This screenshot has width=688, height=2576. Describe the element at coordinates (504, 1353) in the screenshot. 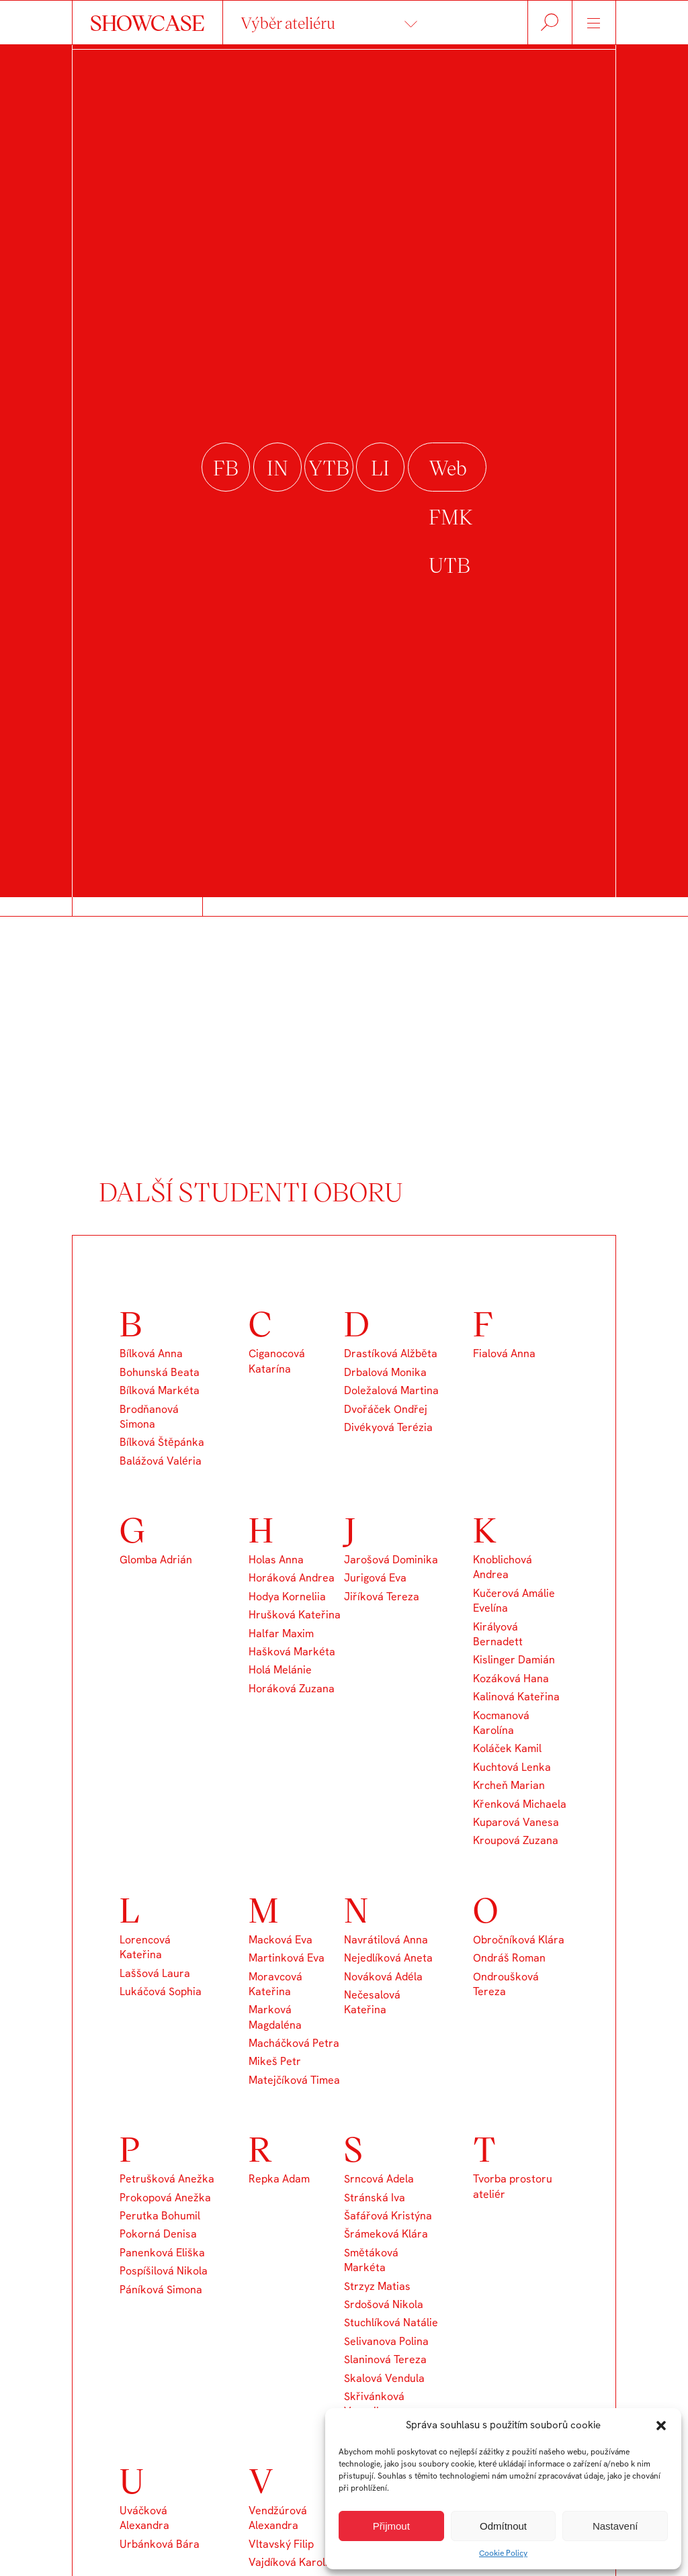

I see `Fialová Anna` at that location.